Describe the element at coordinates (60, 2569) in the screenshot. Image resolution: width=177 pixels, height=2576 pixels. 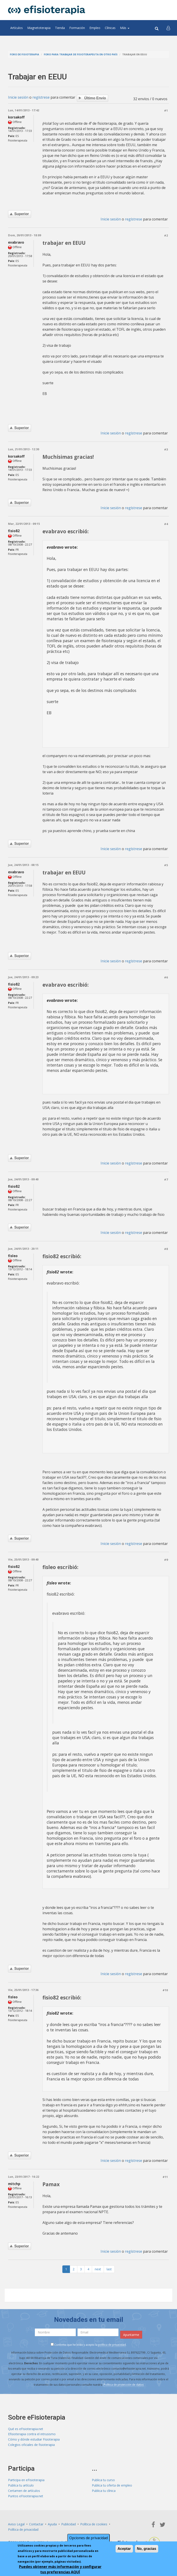
I see `Puedes obtener más información y configurar tus preferencias AQUÍ` at that location.